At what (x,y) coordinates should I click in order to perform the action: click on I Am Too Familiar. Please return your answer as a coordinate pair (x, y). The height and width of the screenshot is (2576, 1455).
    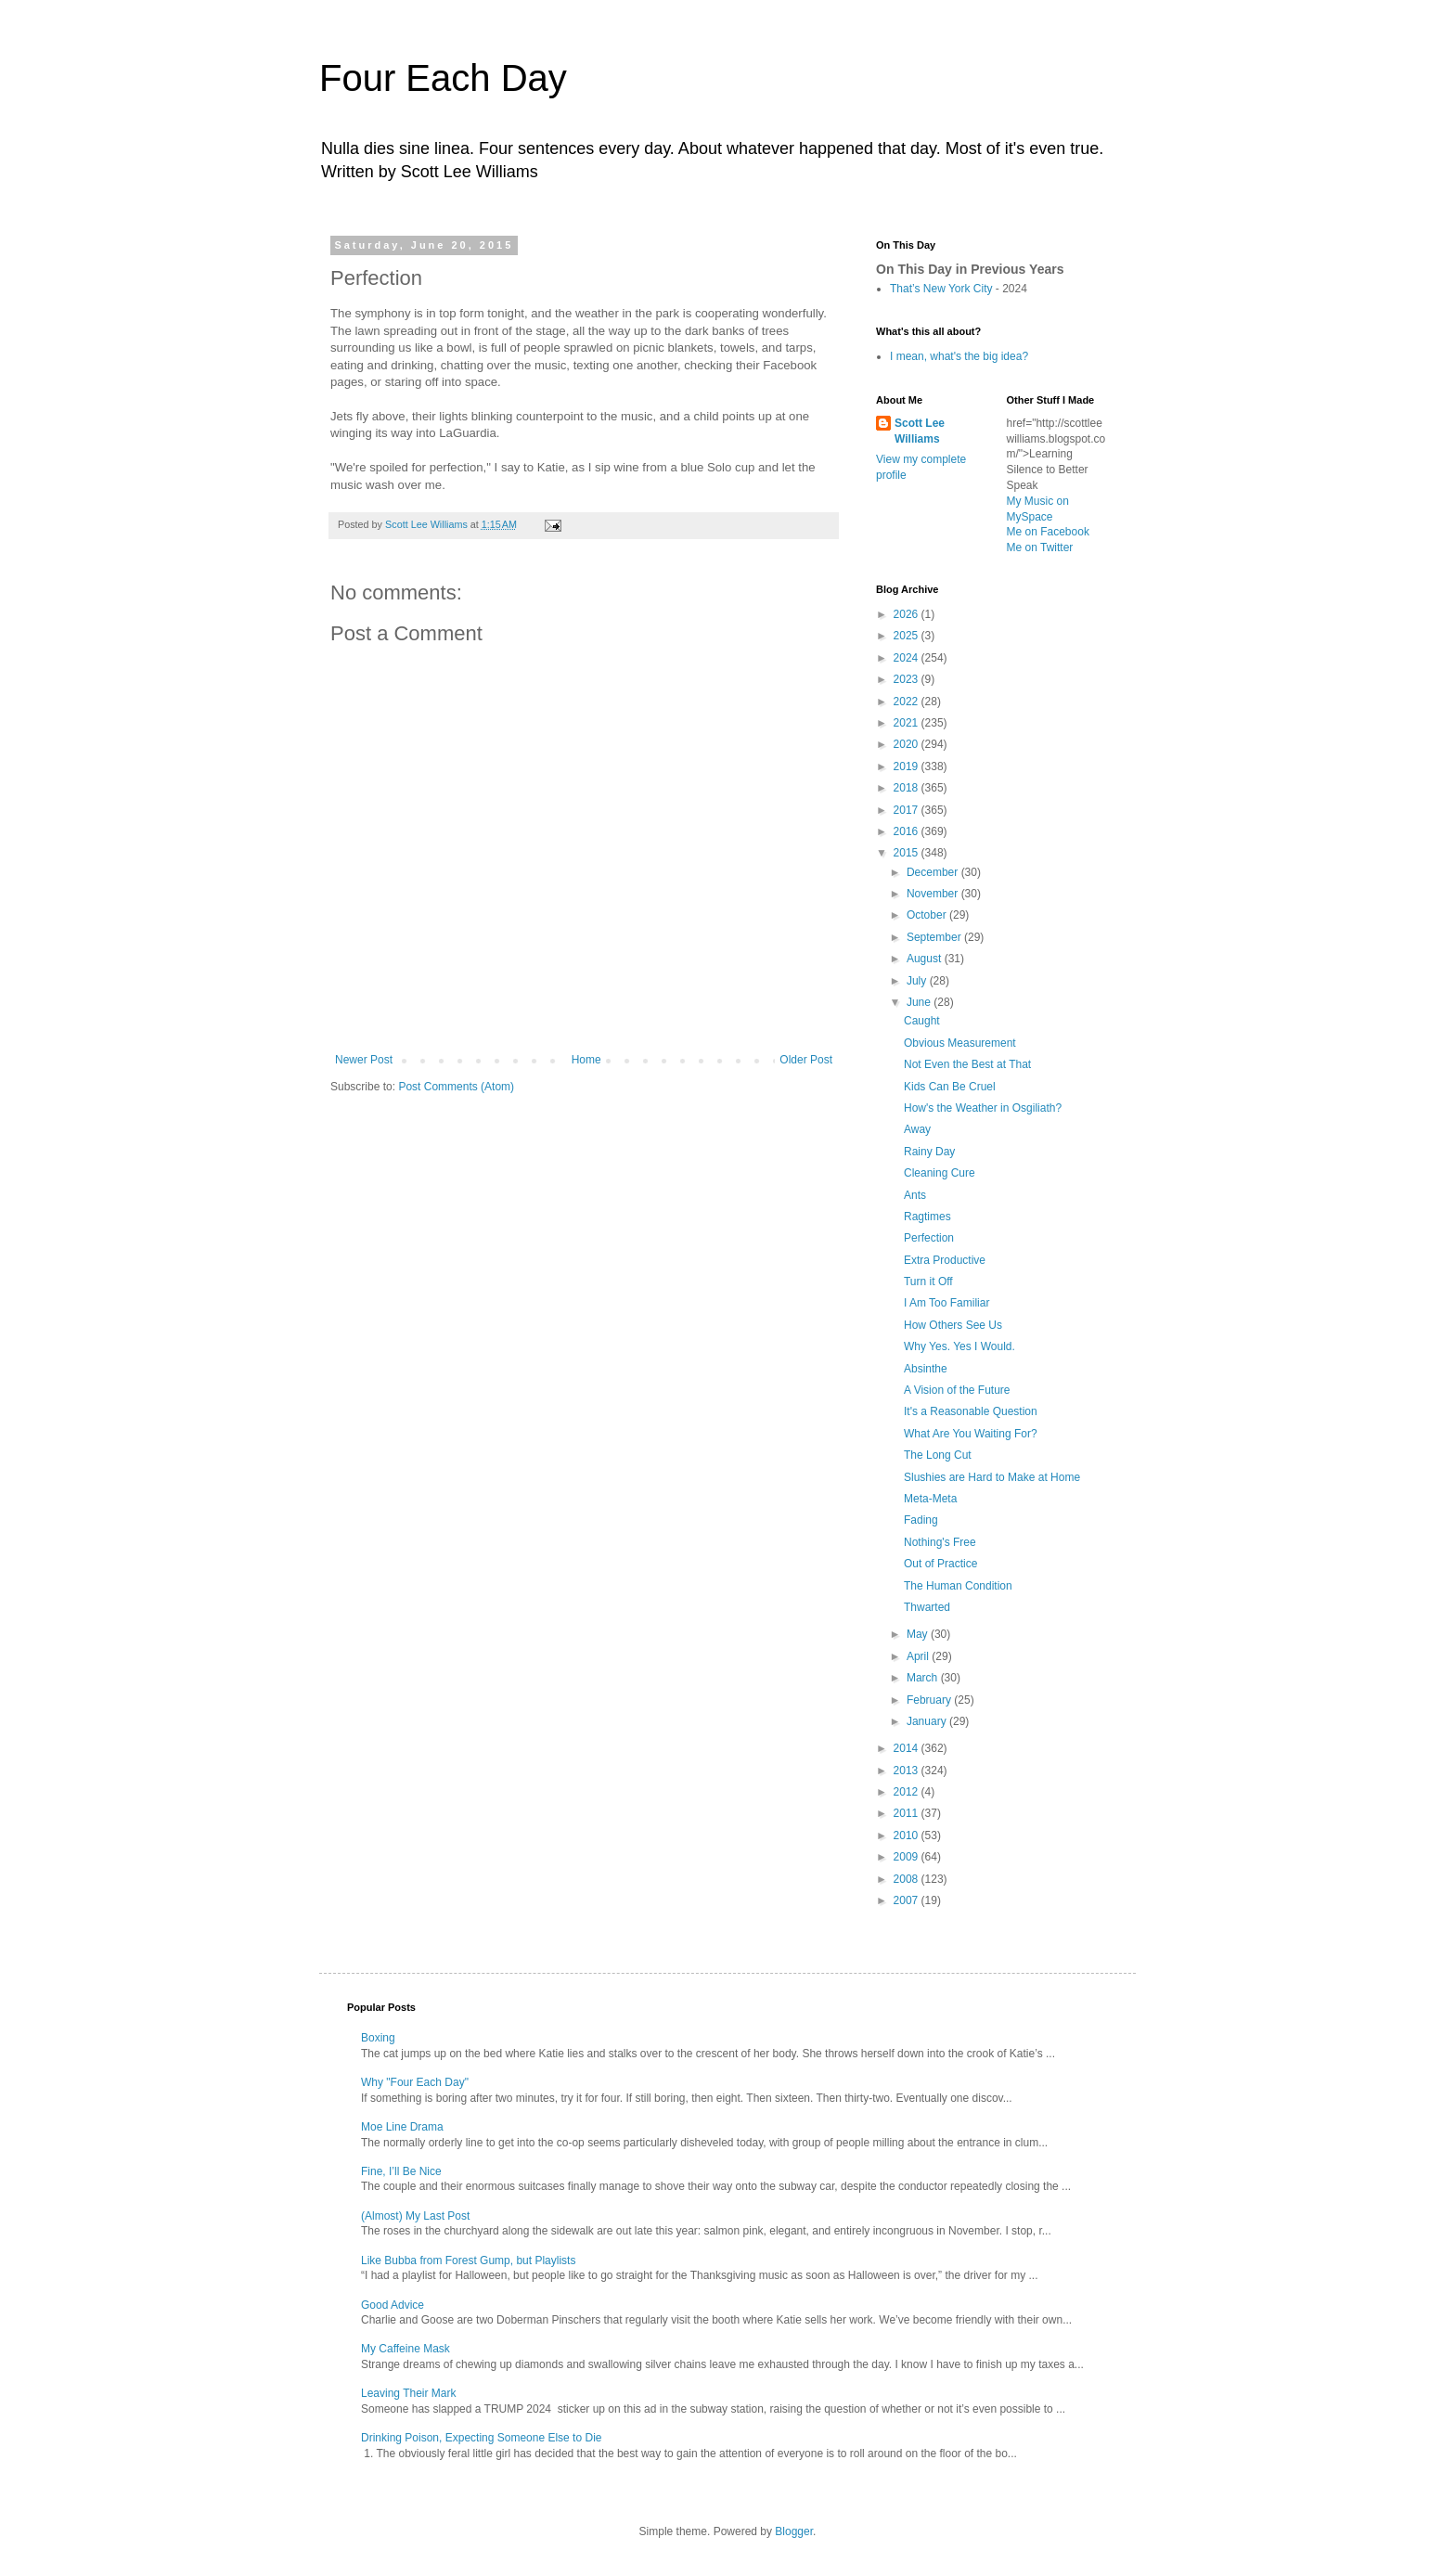
    Looking at the image, I should click on (946, 1302).